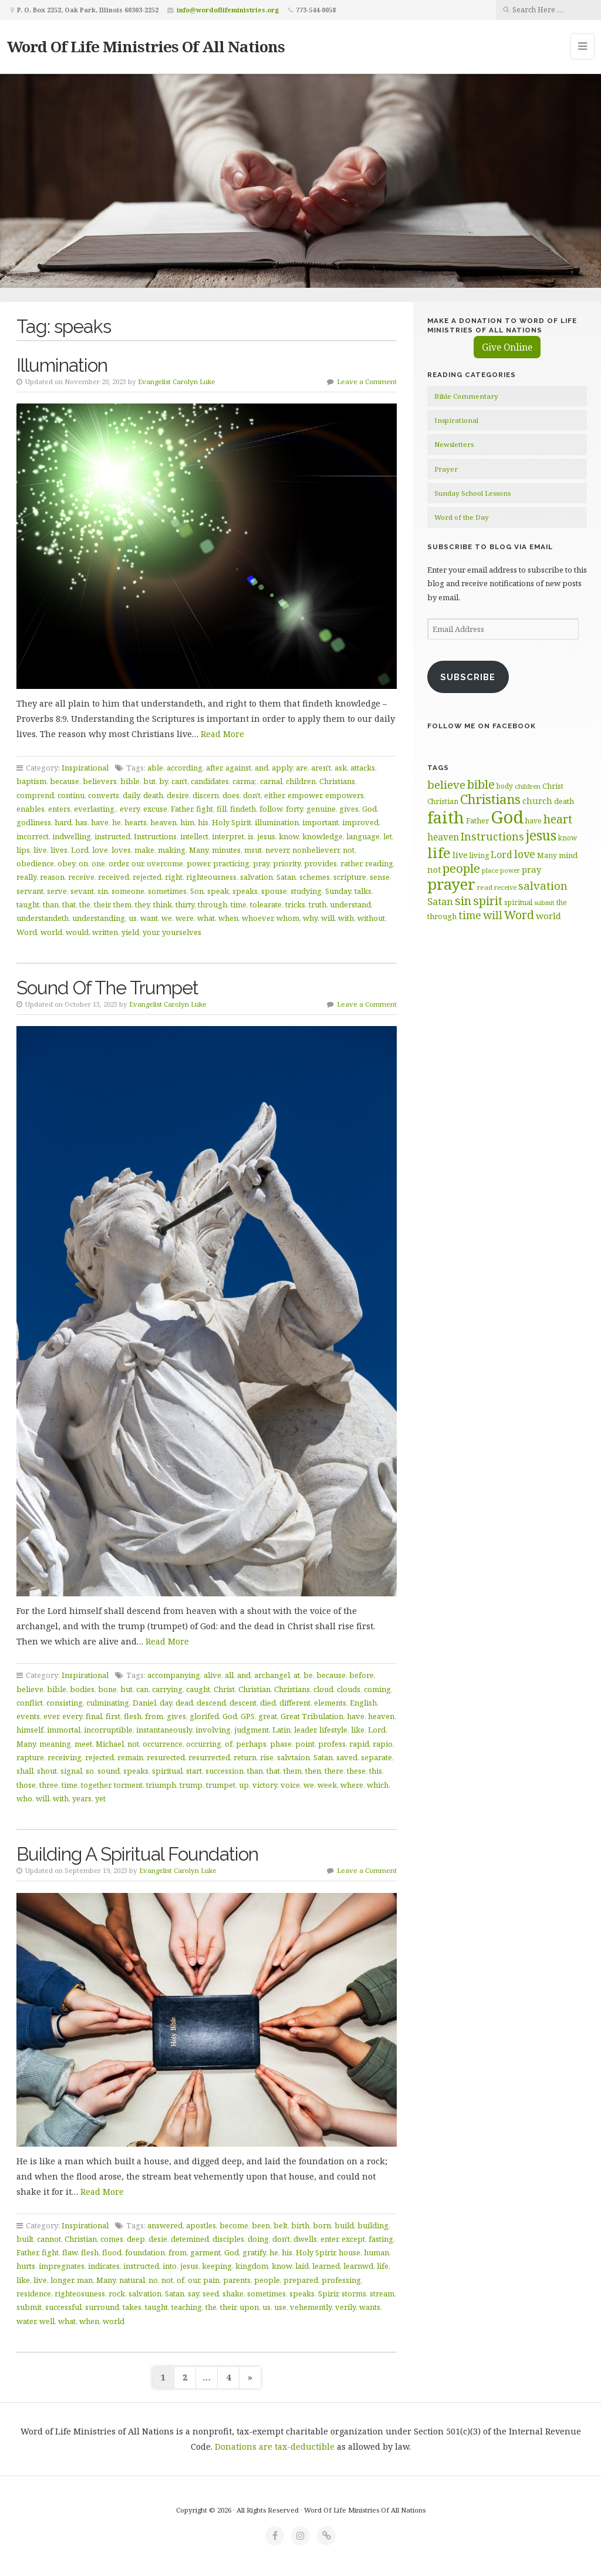 This screenshot has width=601, height=2576. What do you see at coordinates (64, 781) in the screenshot?
I see `because` at bounding box center [64, 781].